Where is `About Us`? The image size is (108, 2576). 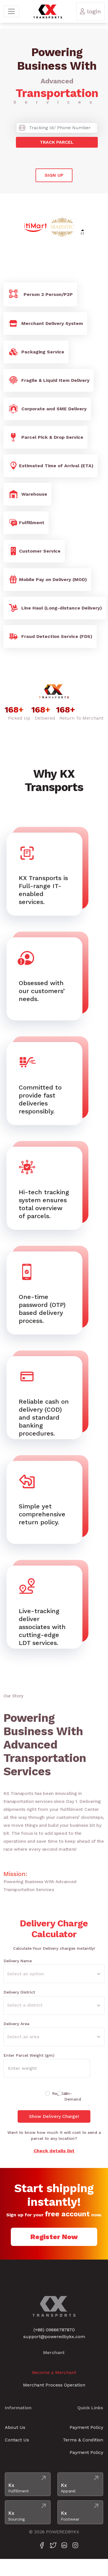 About Us is located at coordinates (15, 2427).